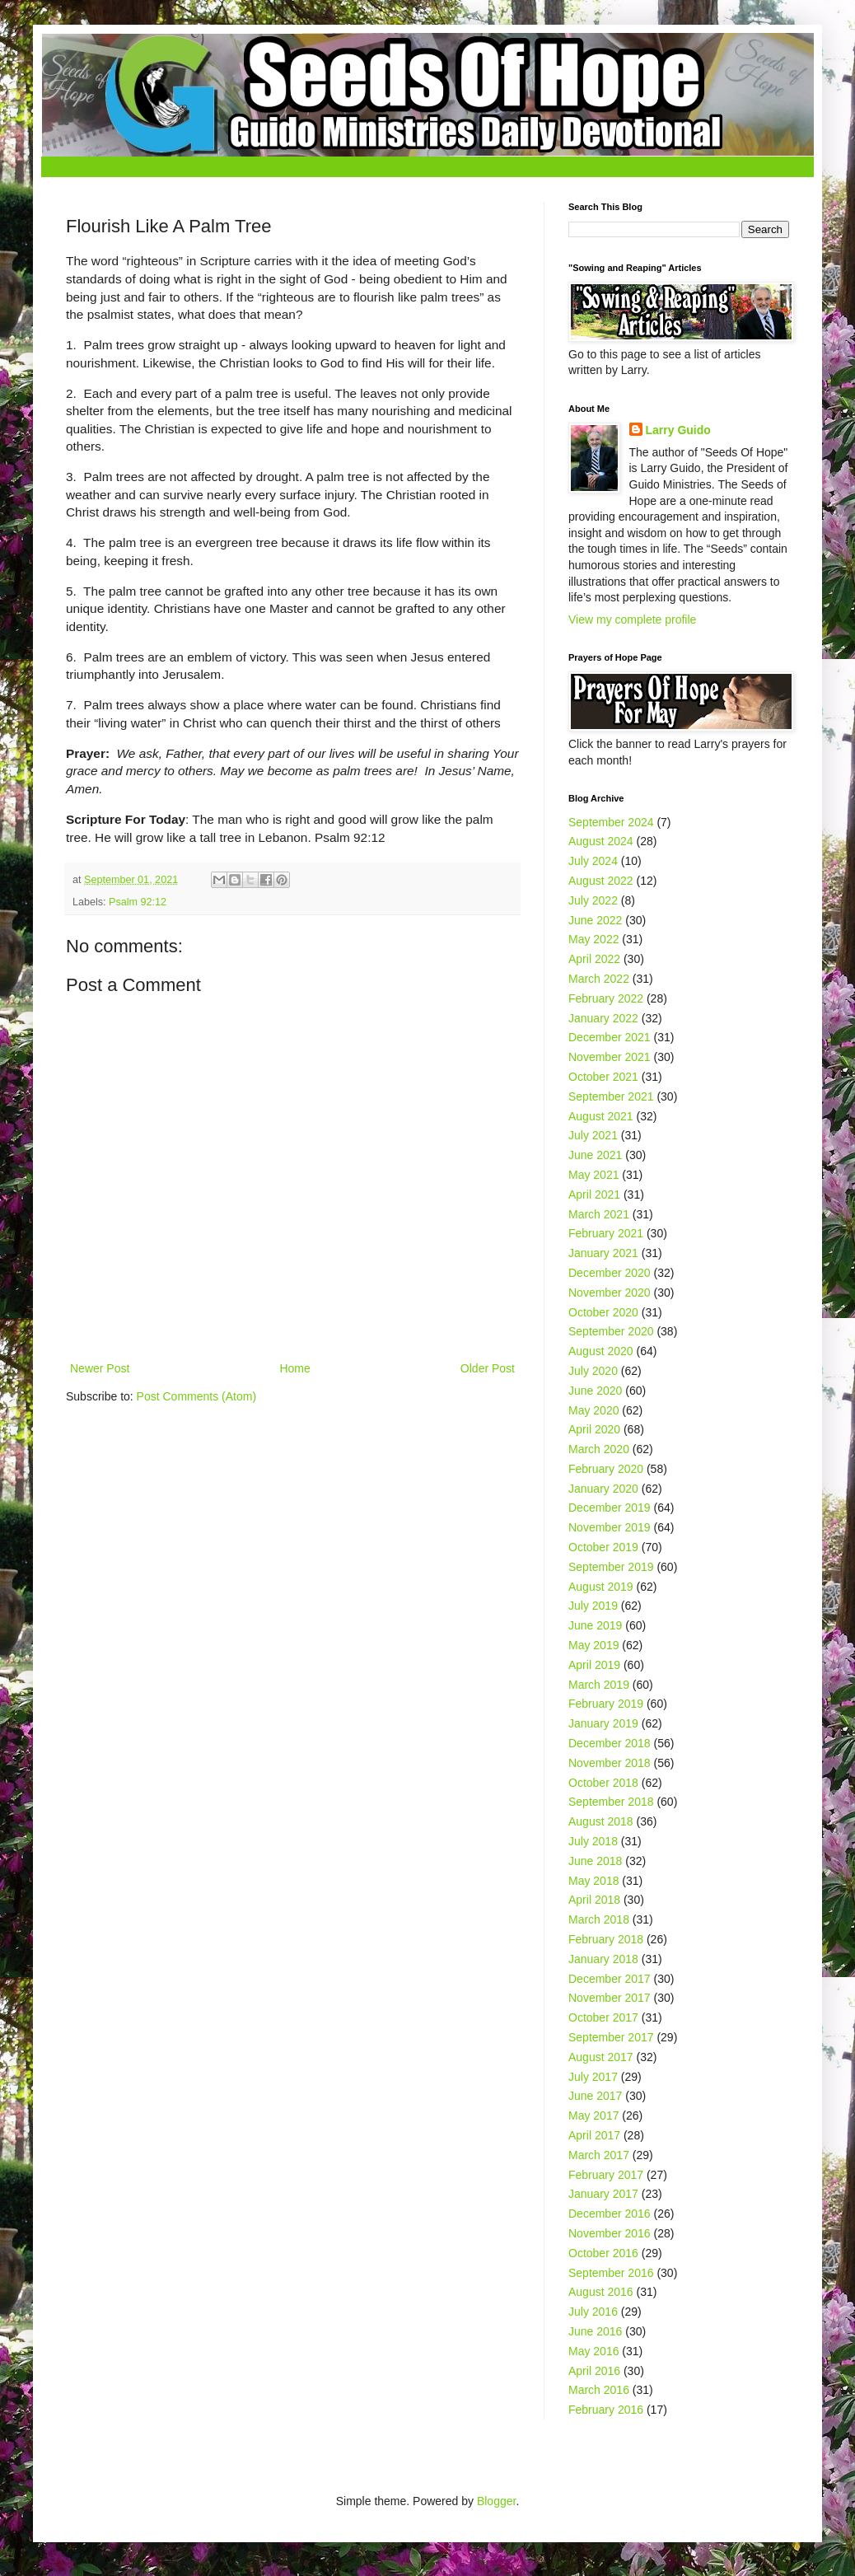 The height and width of the screenshot is (2576, 855). Describe the element at coordinates (603, 2193) in the screenshot. I see `January 2017` at that location.